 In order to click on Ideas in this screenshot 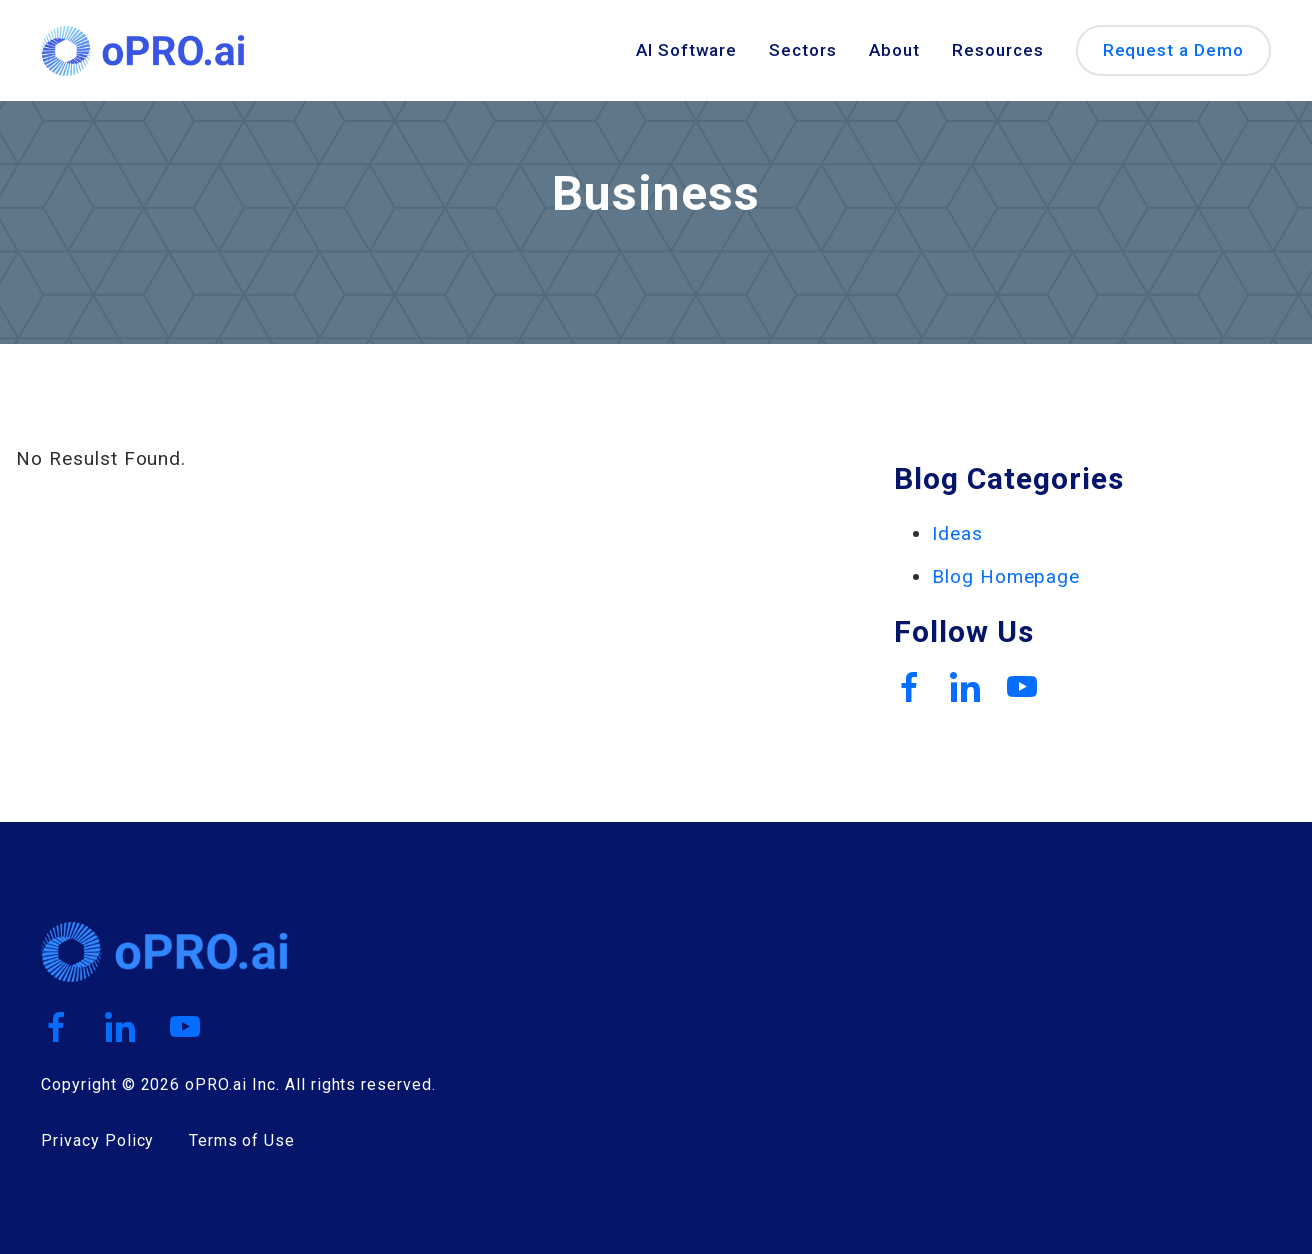, I will do `click(957, 533)`.